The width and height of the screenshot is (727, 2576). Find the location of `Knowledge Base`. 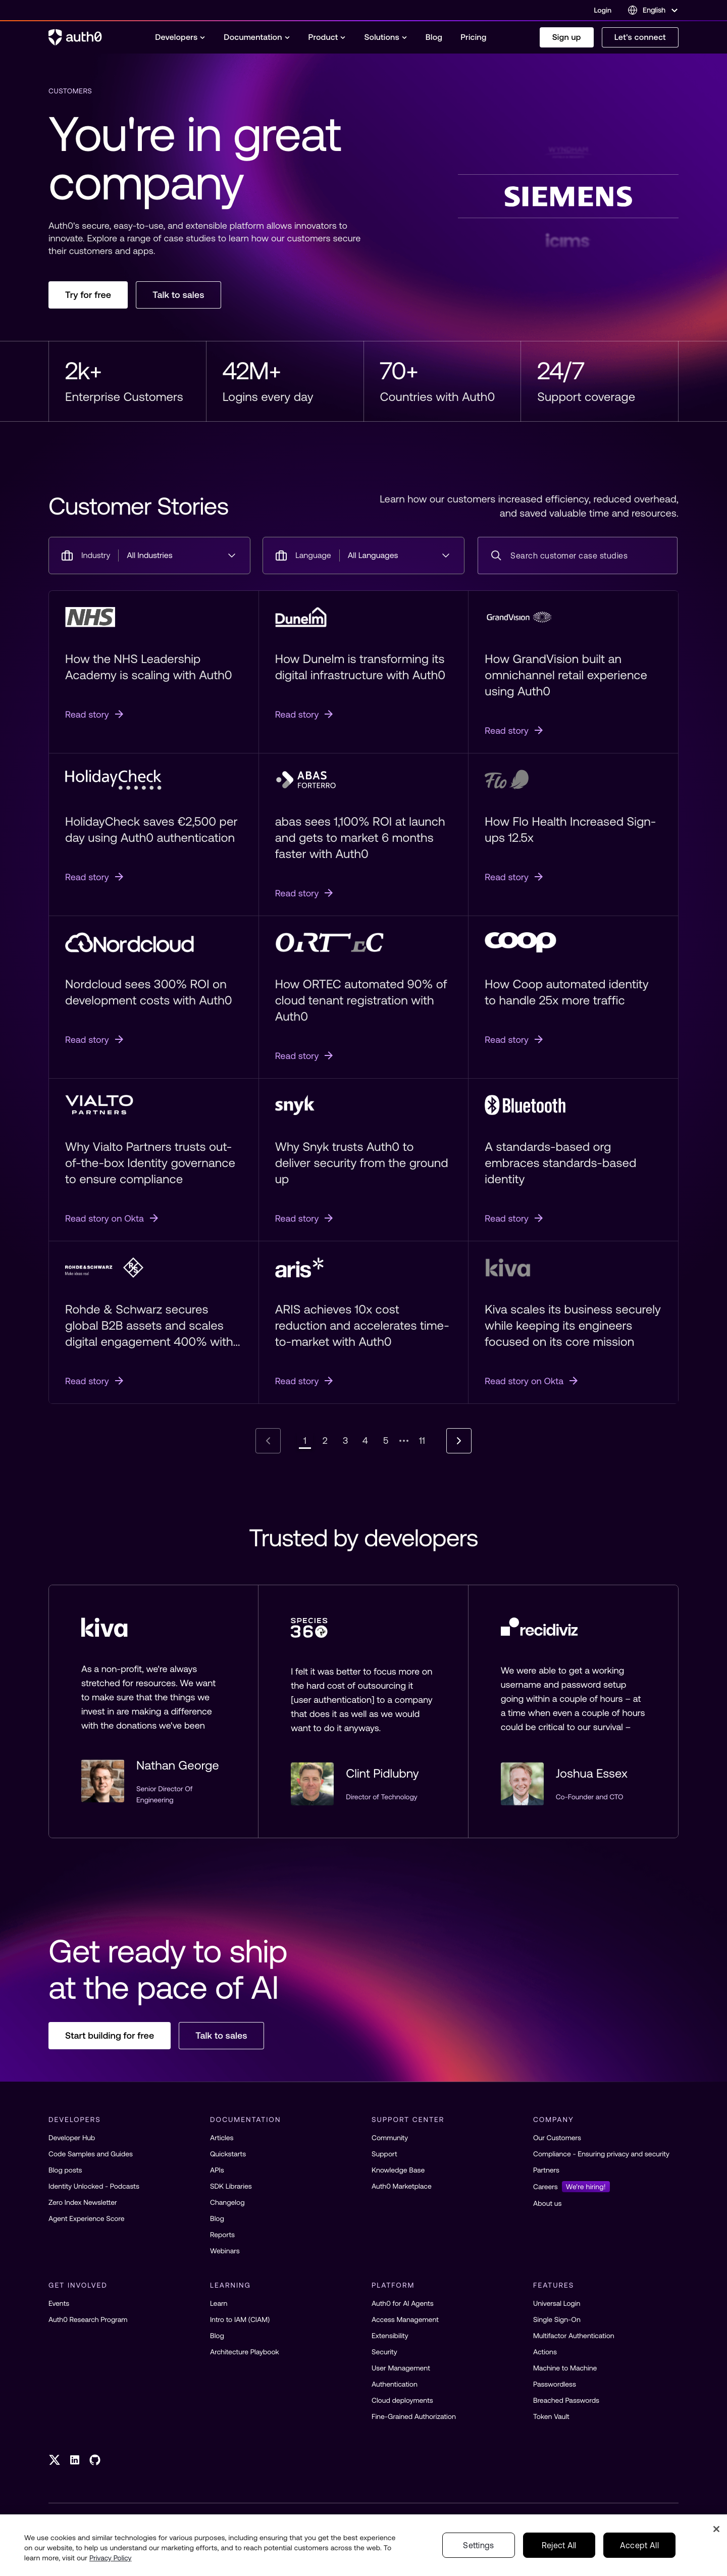

Knowledge Base is located at coordinates (398, 2170).